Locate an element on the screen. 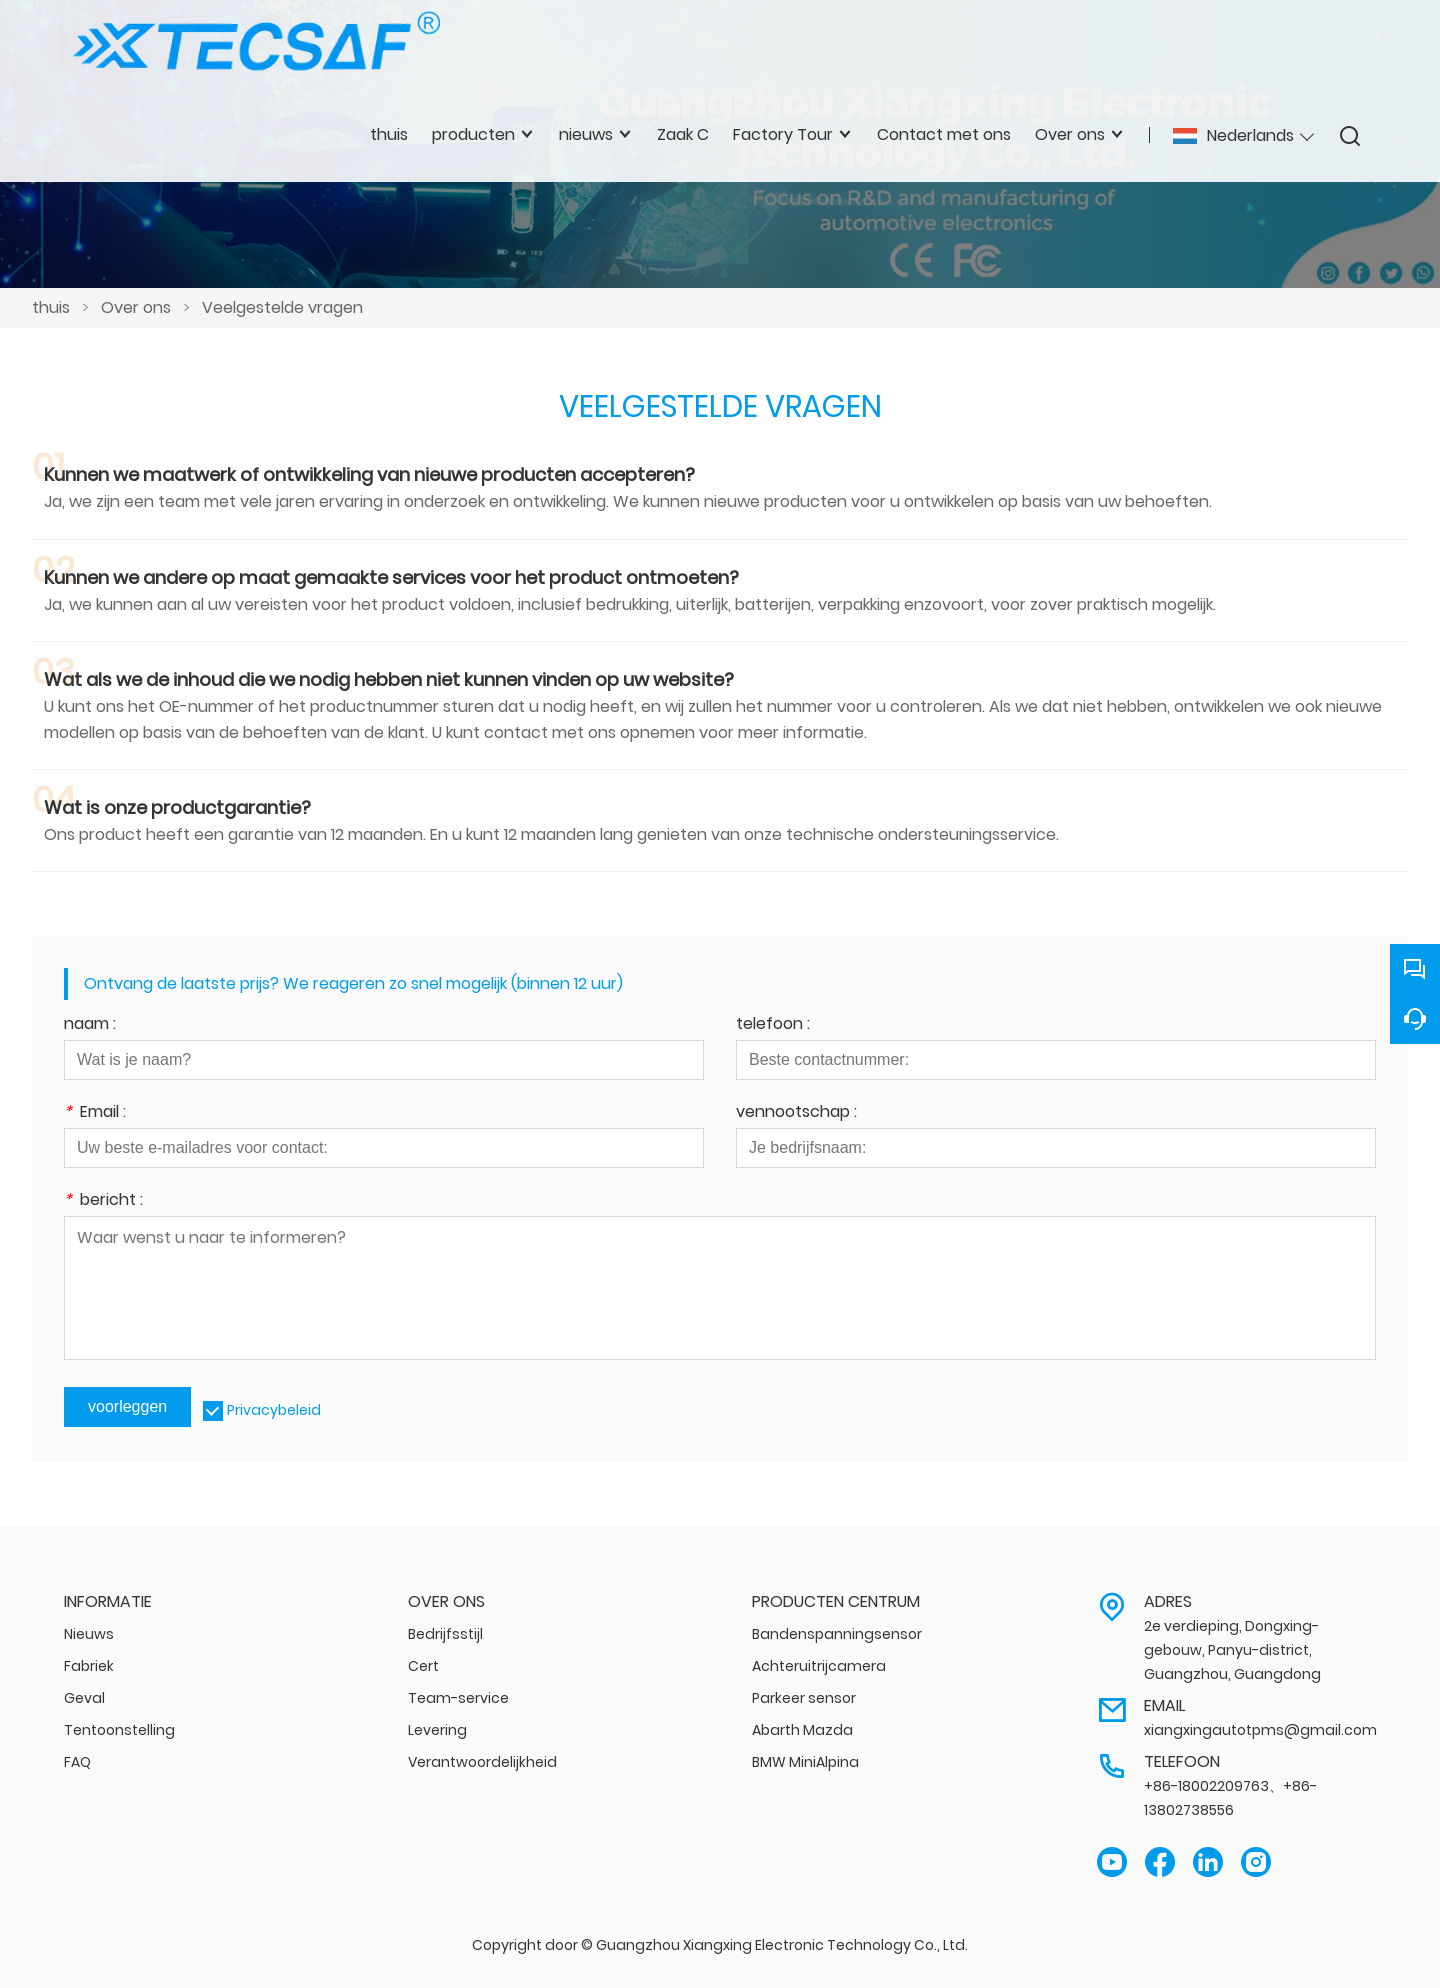 The height and width of the screenshot is (1988, 1440). Veelgestelde vragen is located at coordinates (282, 307).